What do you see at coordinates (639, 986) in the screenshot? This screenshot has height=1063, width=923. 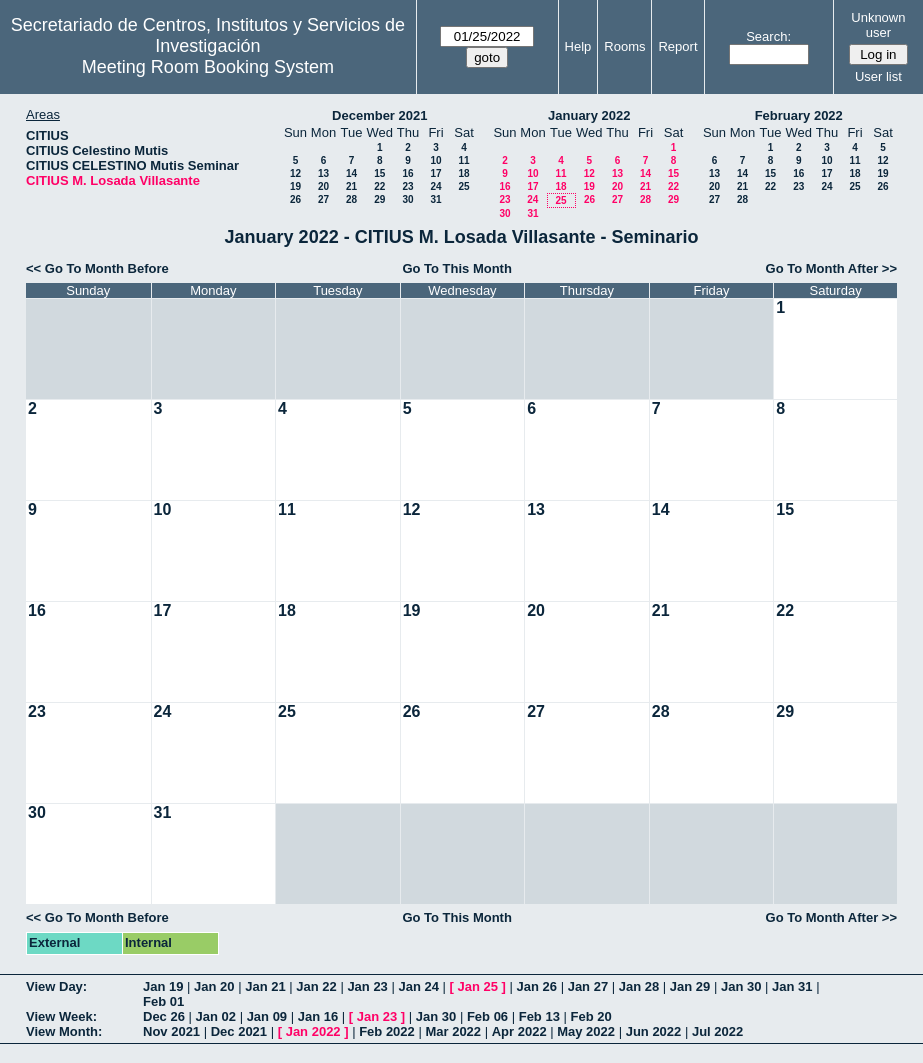 I see `Jan 28` at bounding box center [639, 986].